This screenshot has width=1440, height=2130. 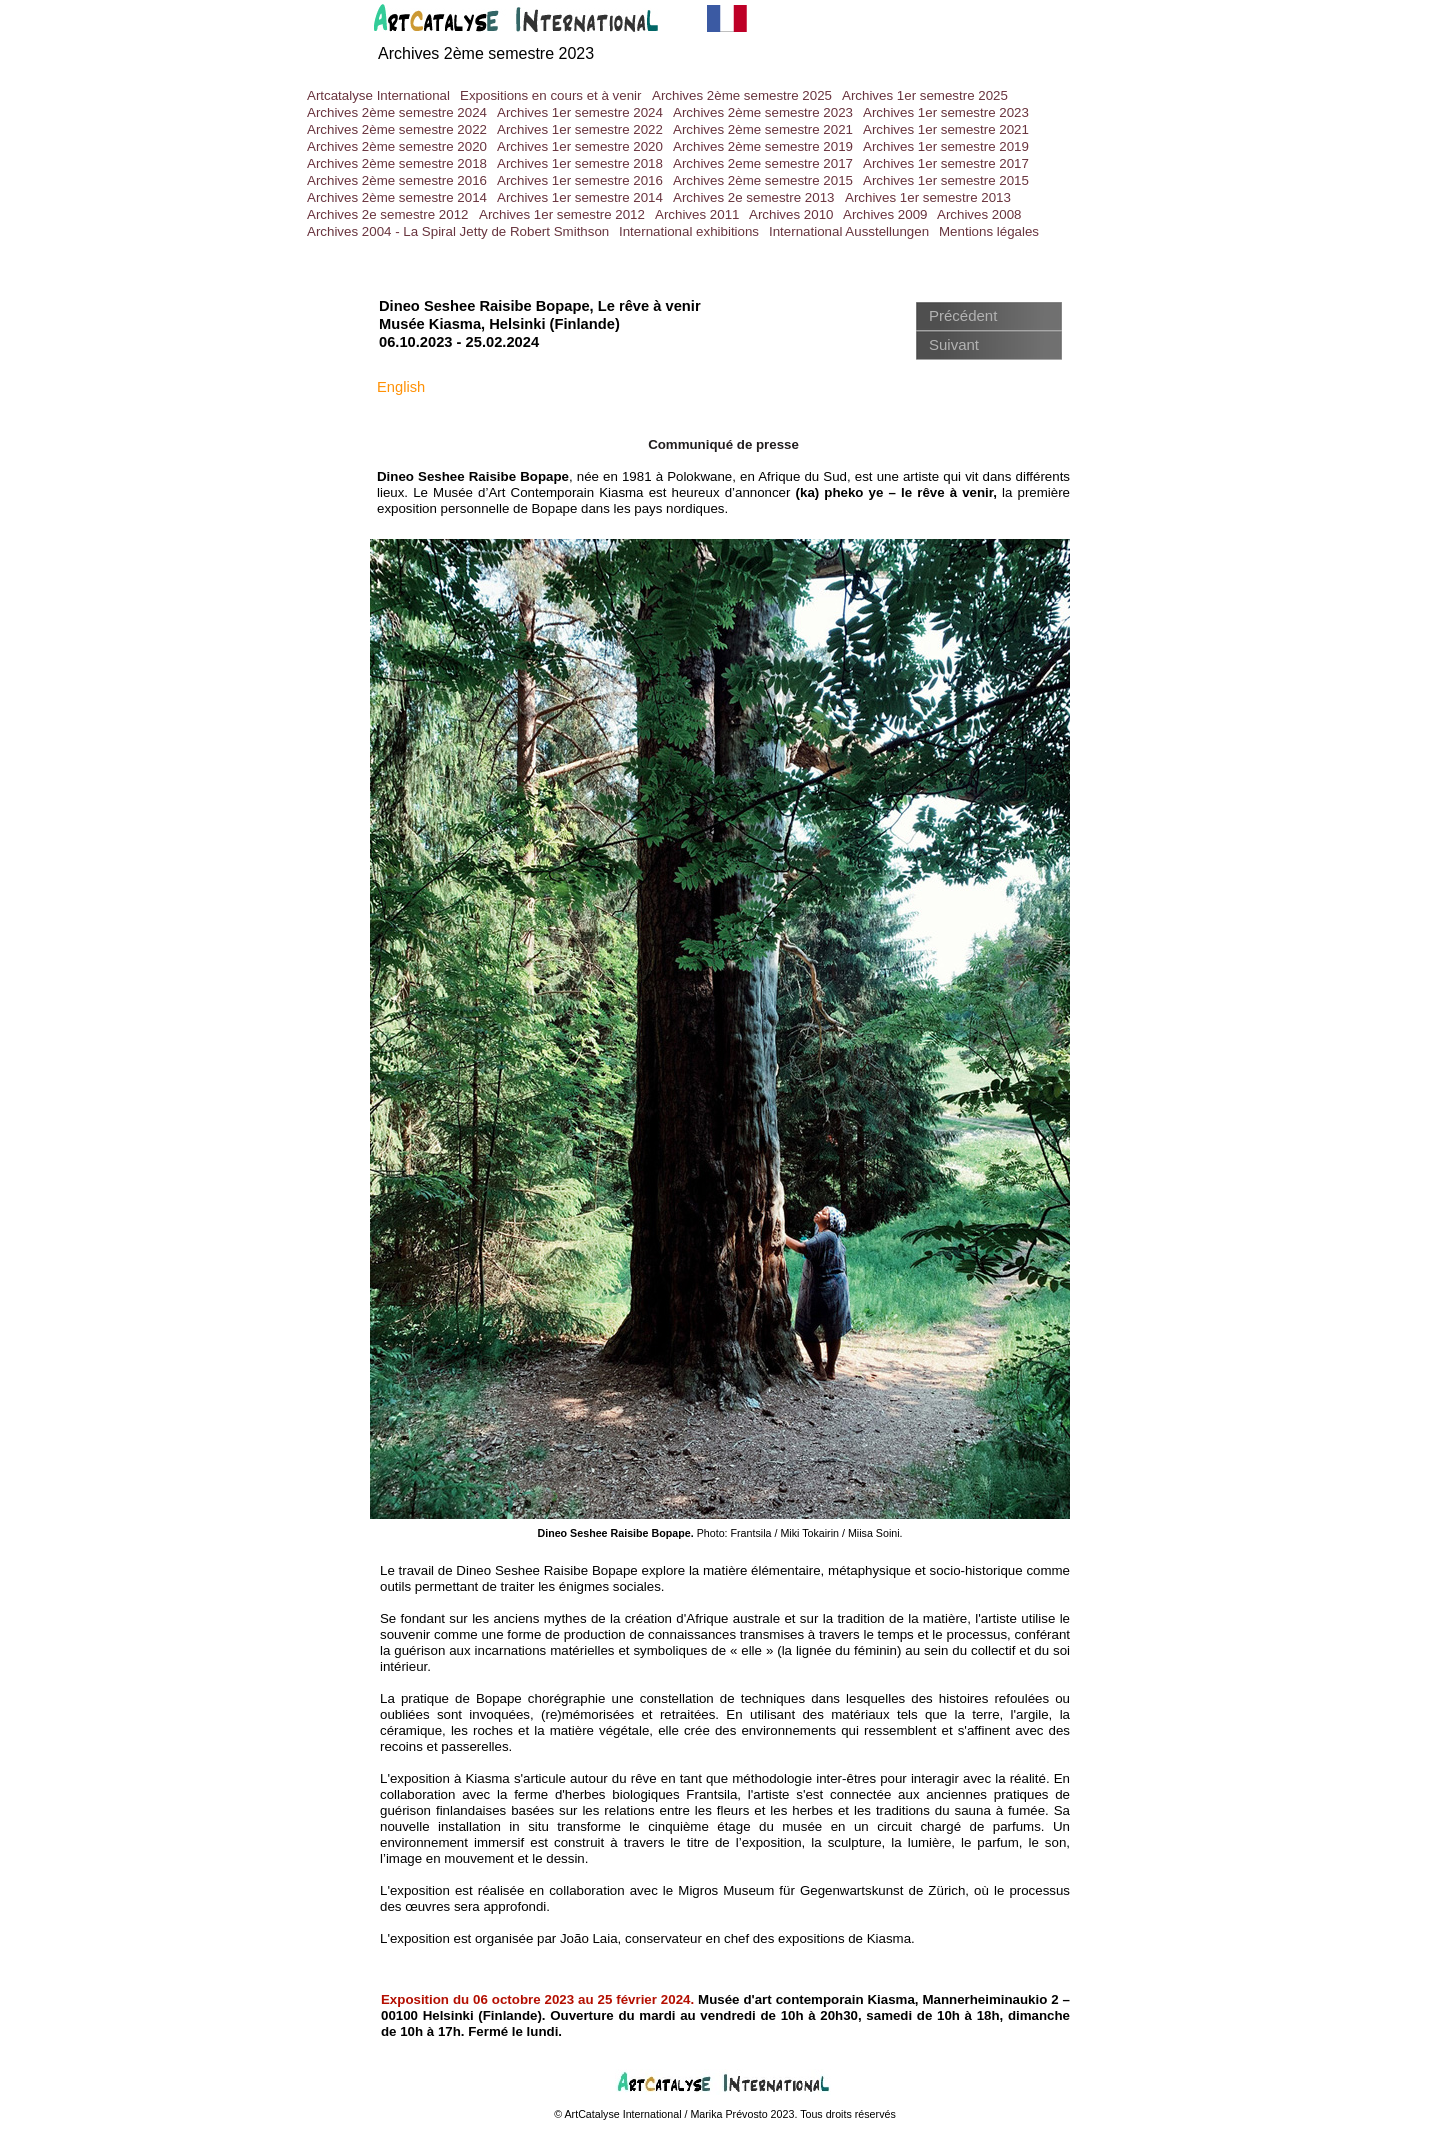 What do you see at coordinates (697, 214) in the screenshot?
I see `Archives 2011` at bounding box center [697, 214].